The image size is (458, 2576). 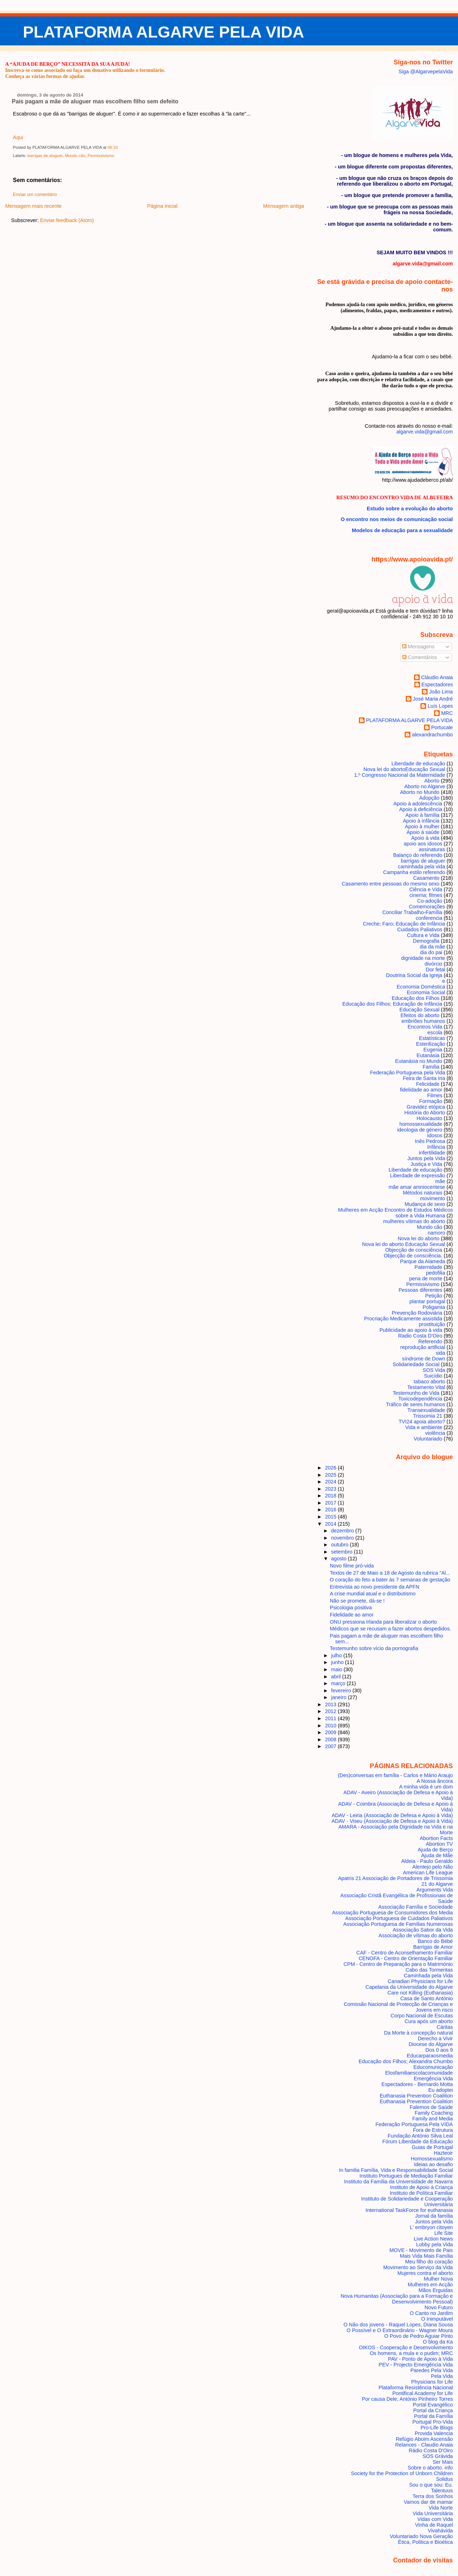 What do you see at coordinates (438, 2279) in the screenshot?
I see `Mulher Nova` at bounding box center [438, 2279].